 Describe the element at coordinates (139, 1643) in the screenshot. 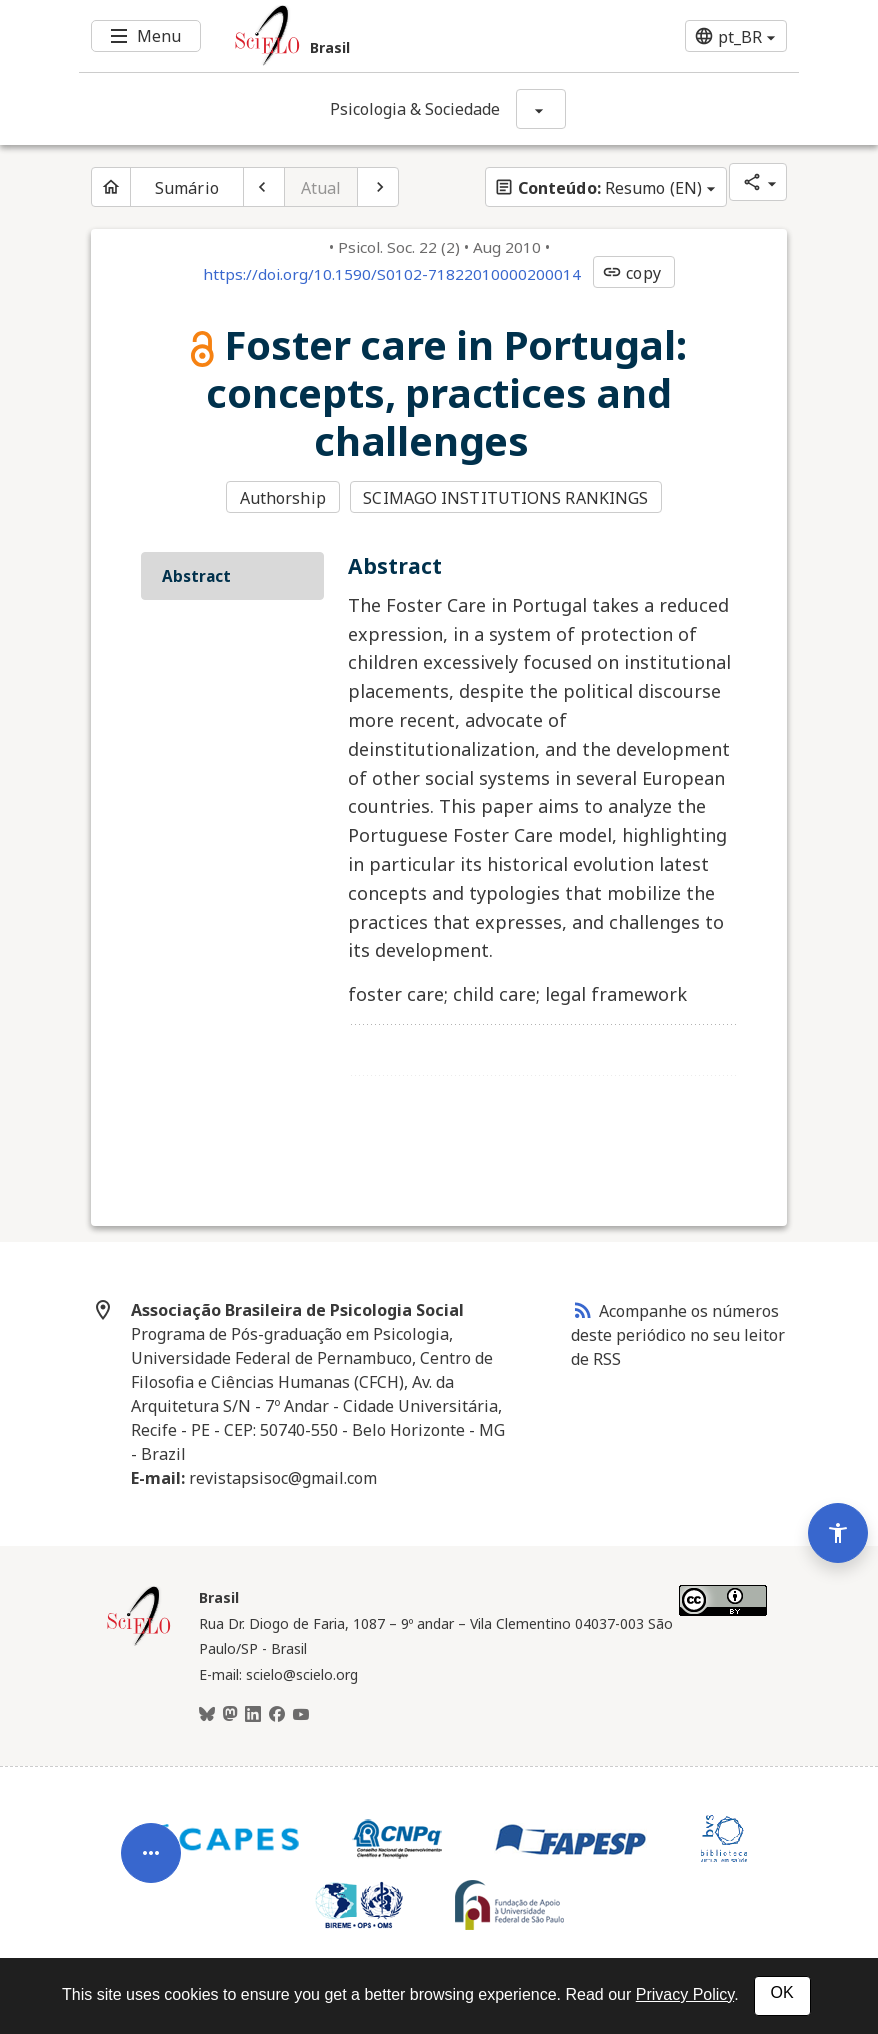

I see `[Página inicial da coleção Brasil]` at that location.